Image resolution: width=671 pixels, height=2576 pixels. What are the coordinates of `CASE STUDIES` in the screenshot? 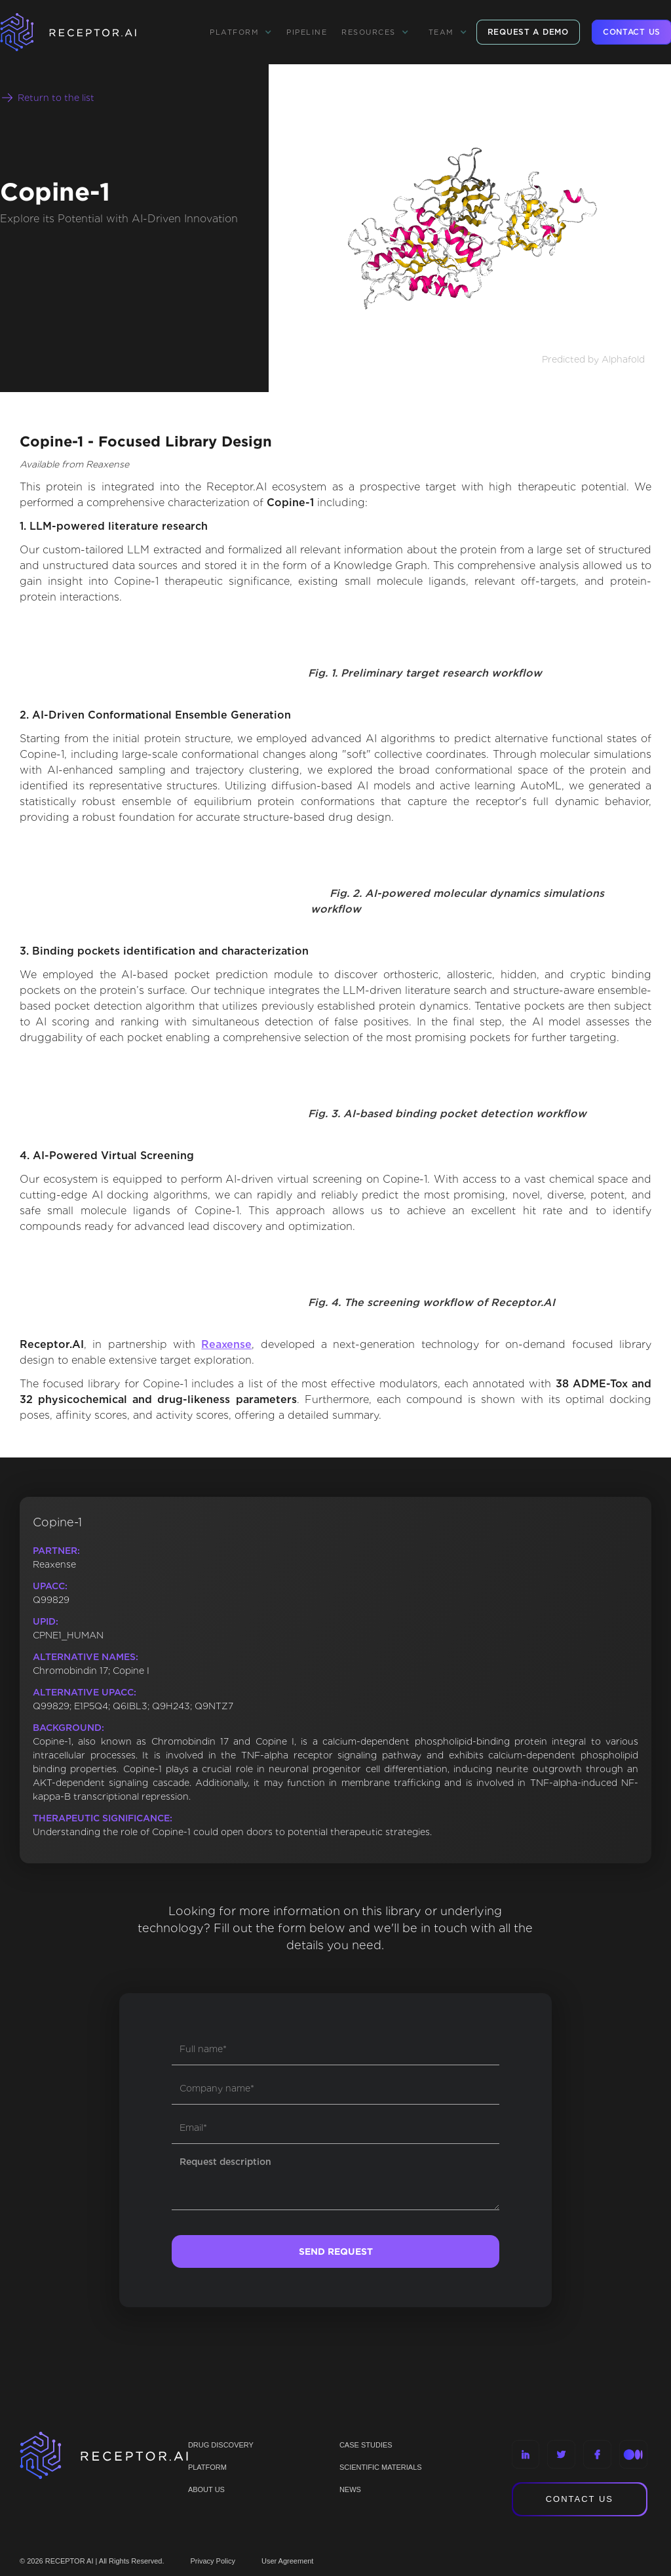 It's located at (366, 2445).